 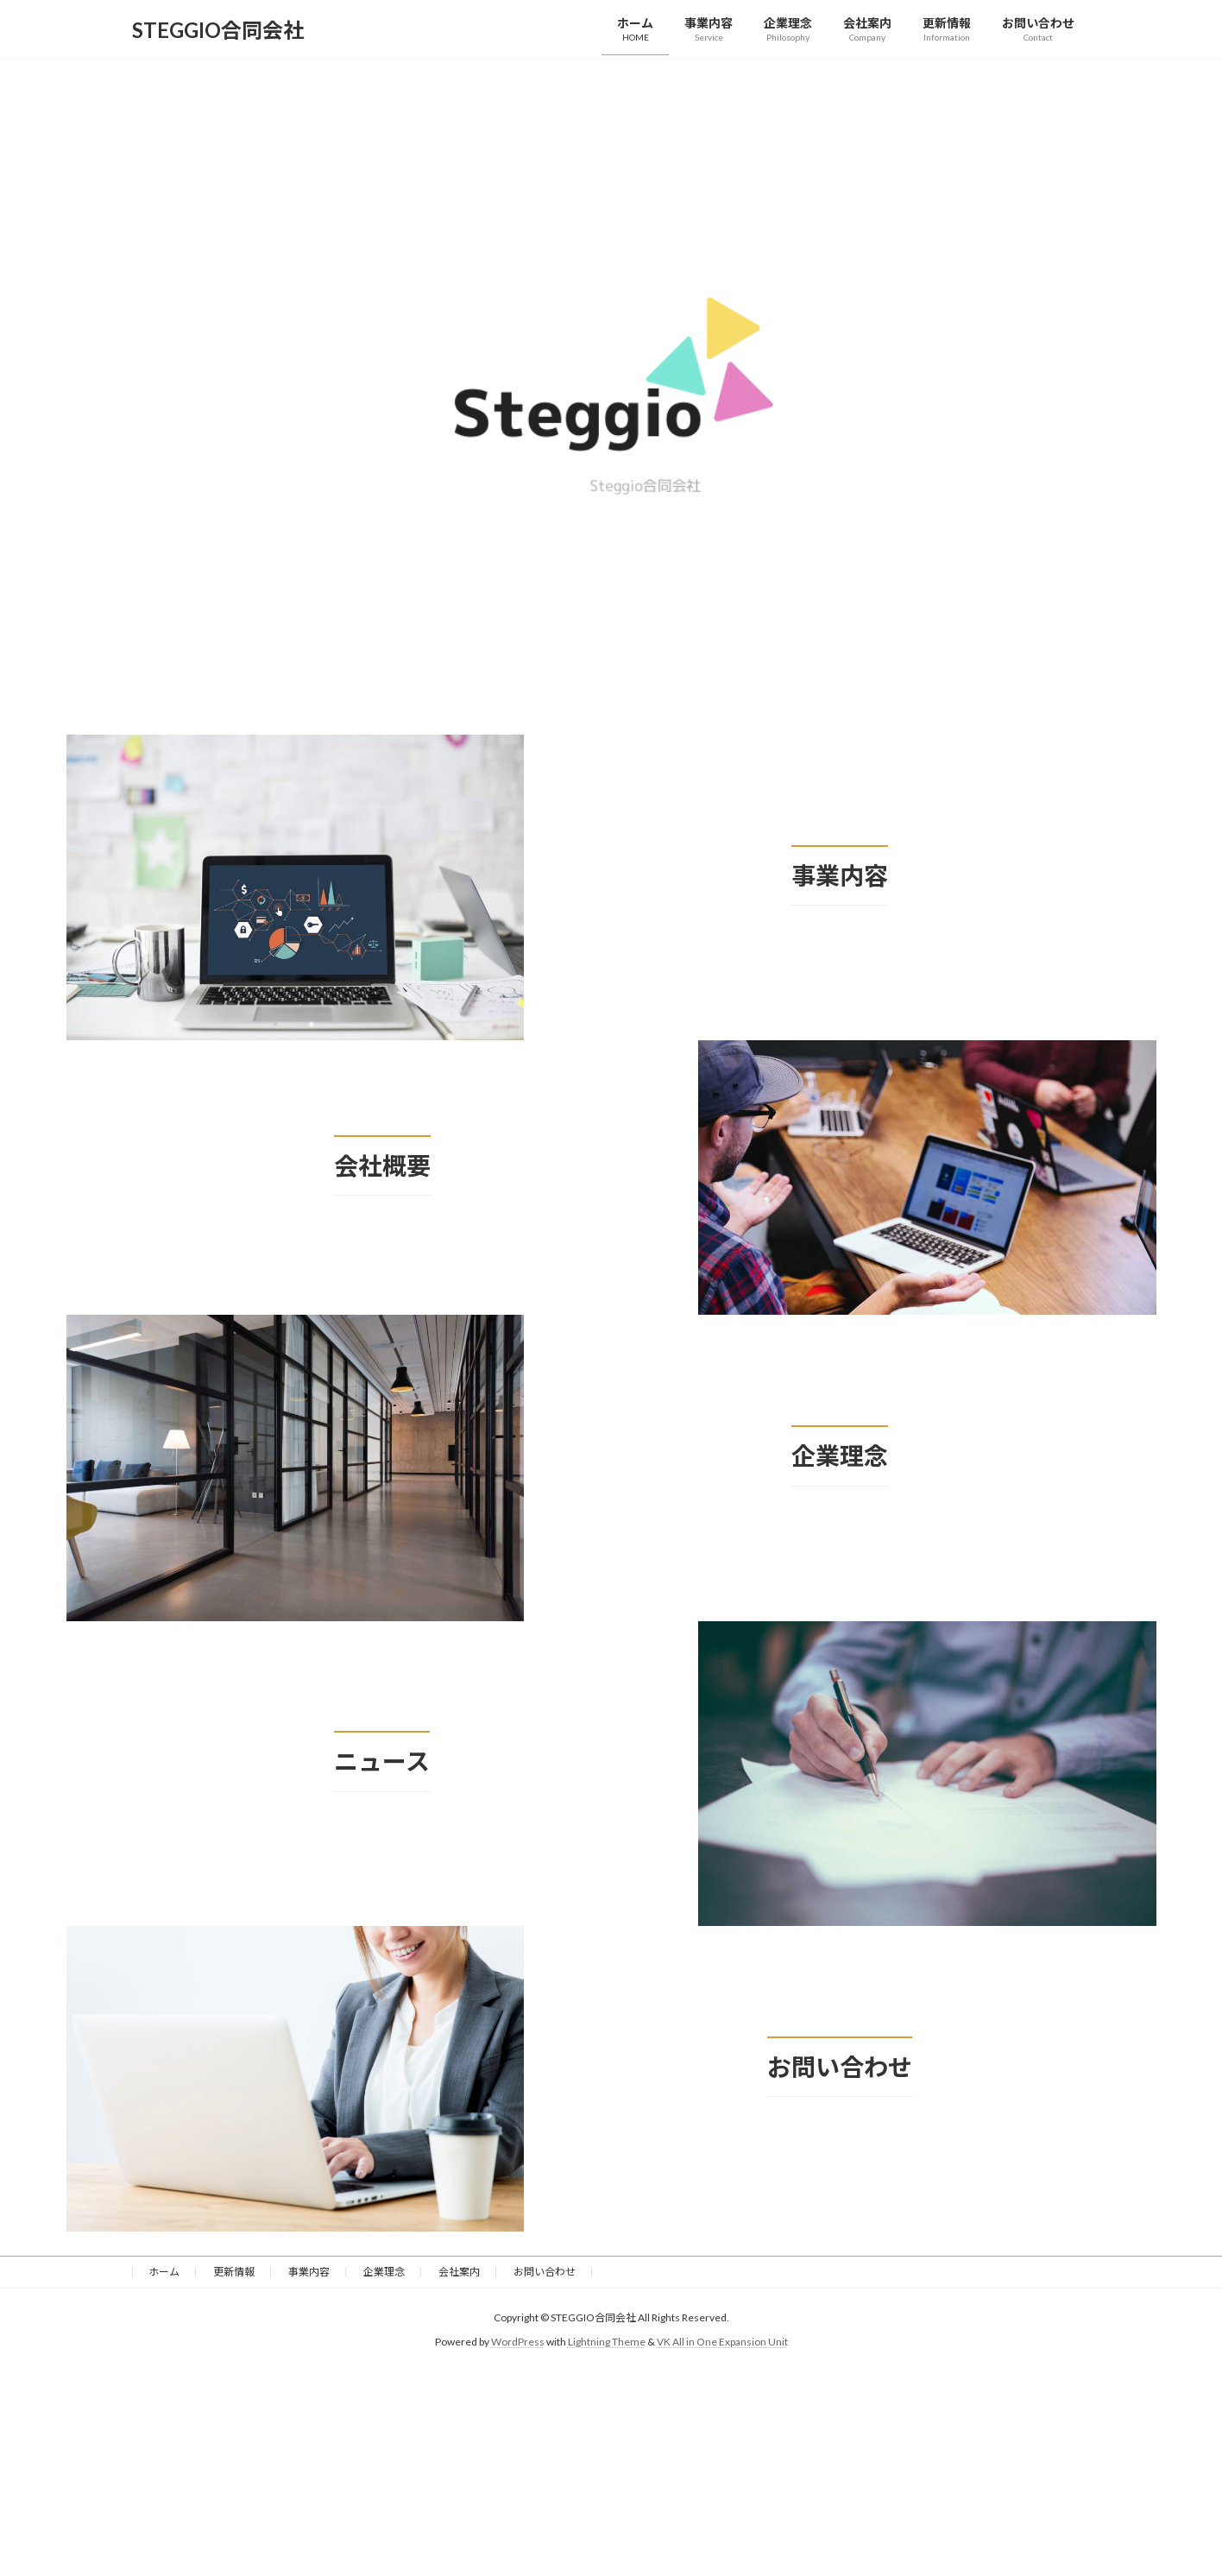 I want to click on WordPress, so click(x=518, y=2342).